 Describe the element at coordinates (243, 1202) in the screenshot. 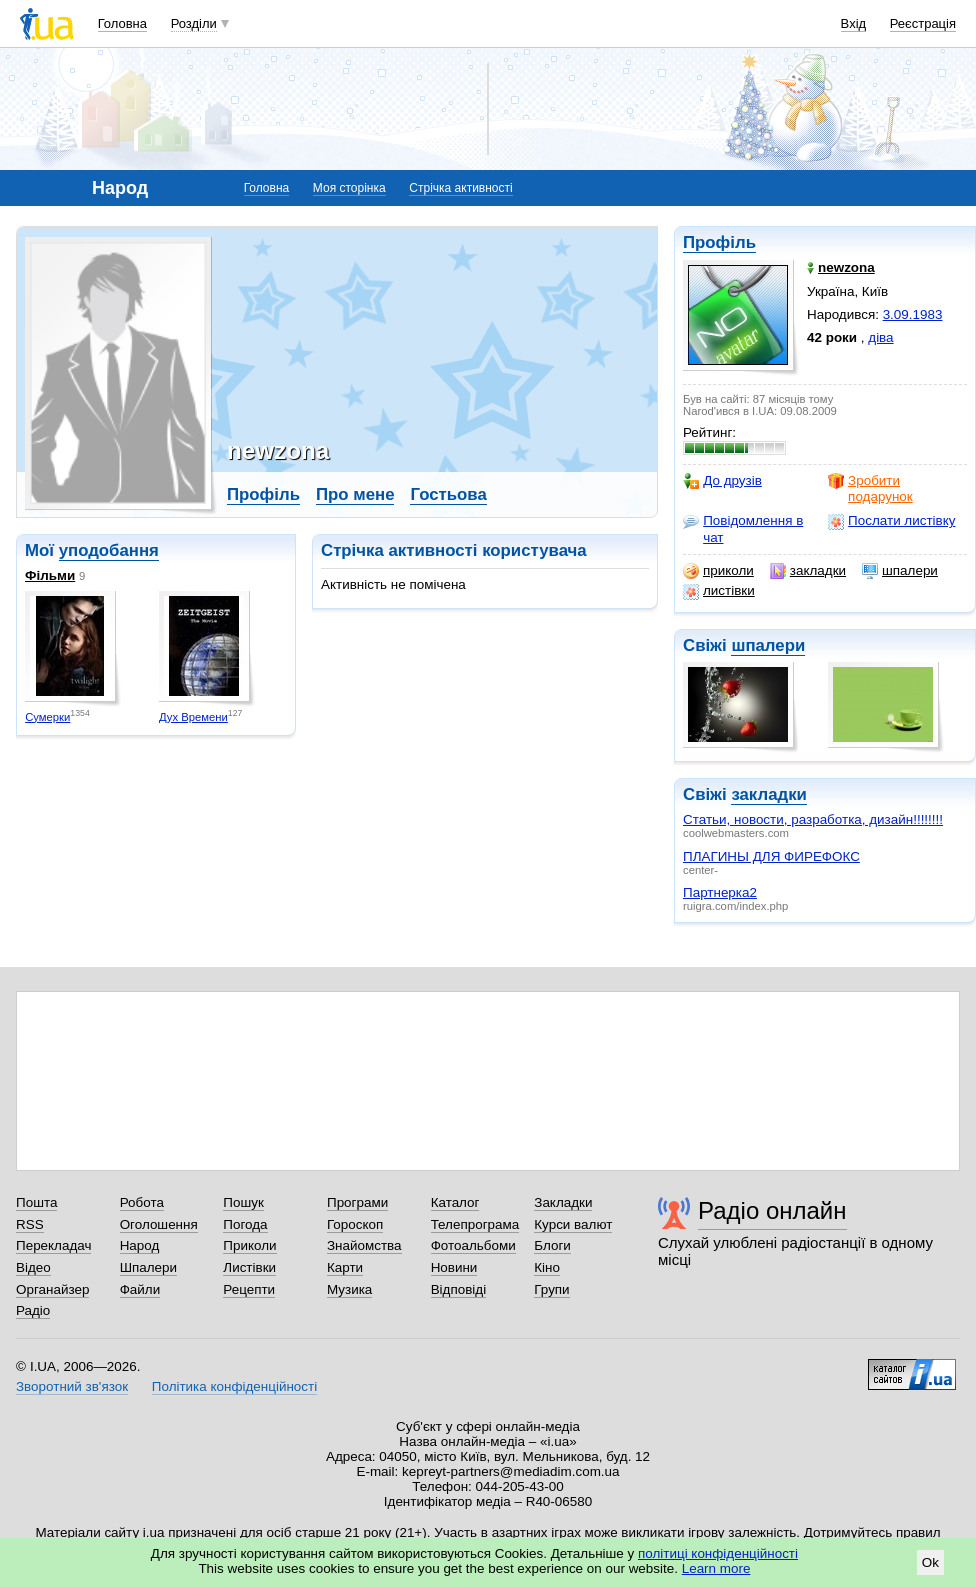

I see `Пошук` at that location.